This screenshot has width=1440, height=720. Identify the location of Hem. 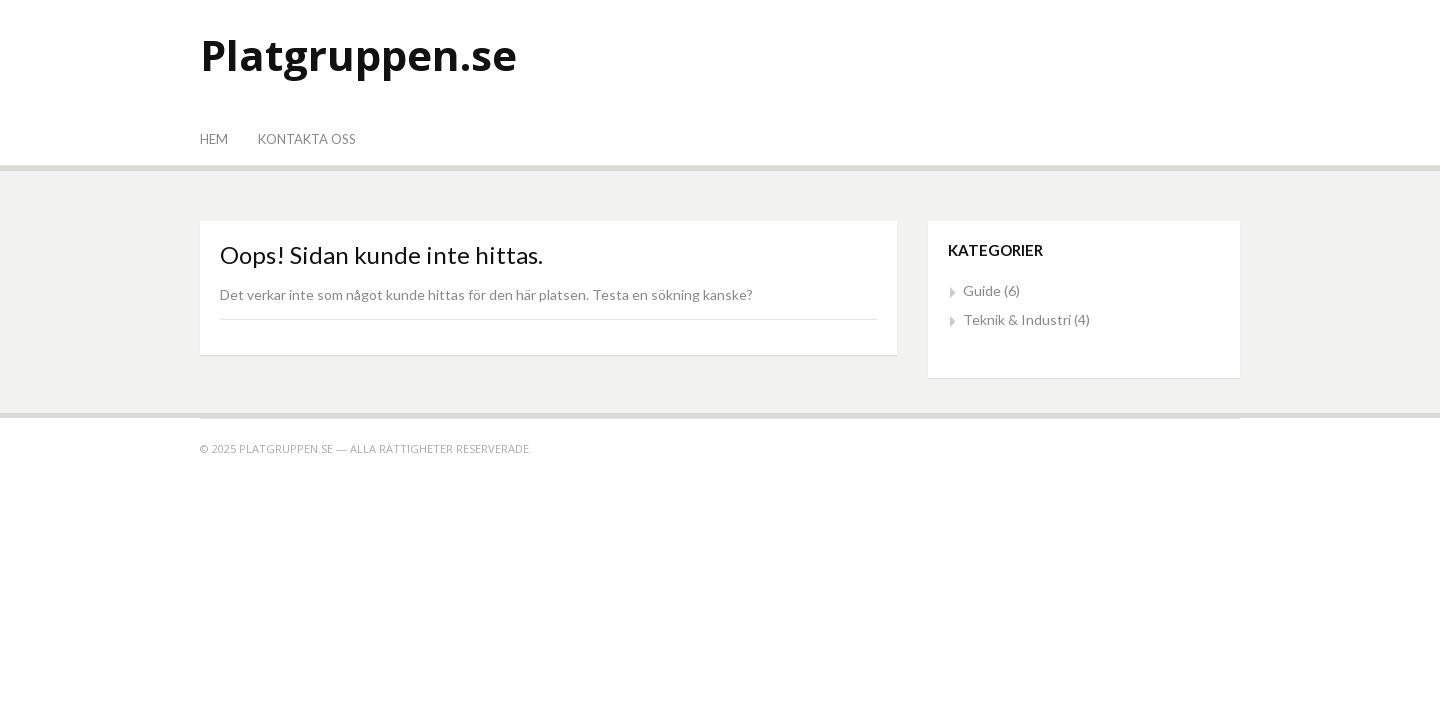
(214, 139).